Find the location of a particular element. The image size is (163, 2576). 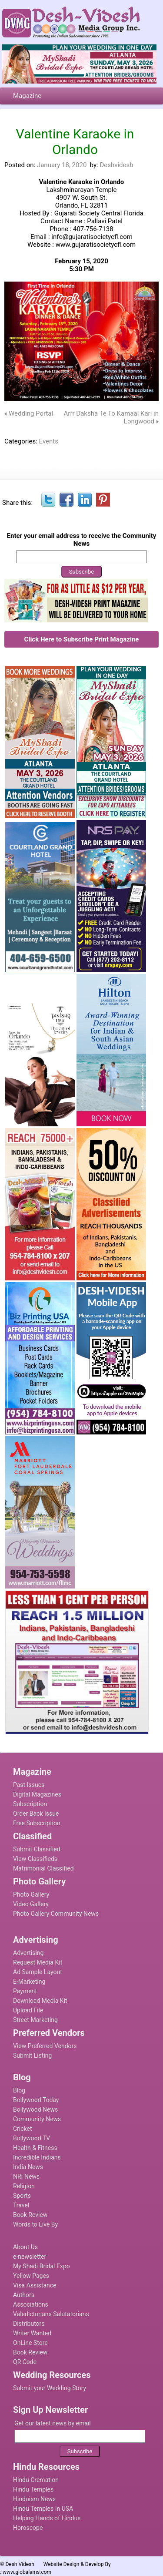

Horoscope is located at coordinates (28, 2527).